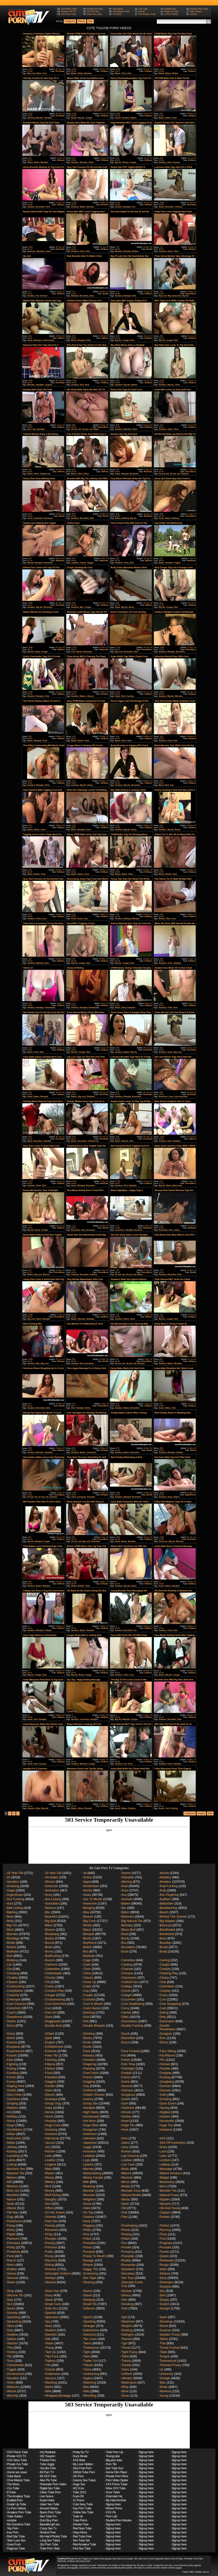 This screenshot has width=218, height=2576. What do you see at coordinates (93, 2177) in the screenshot?
I see `Messy facials` at bounding box center [93, 2177].